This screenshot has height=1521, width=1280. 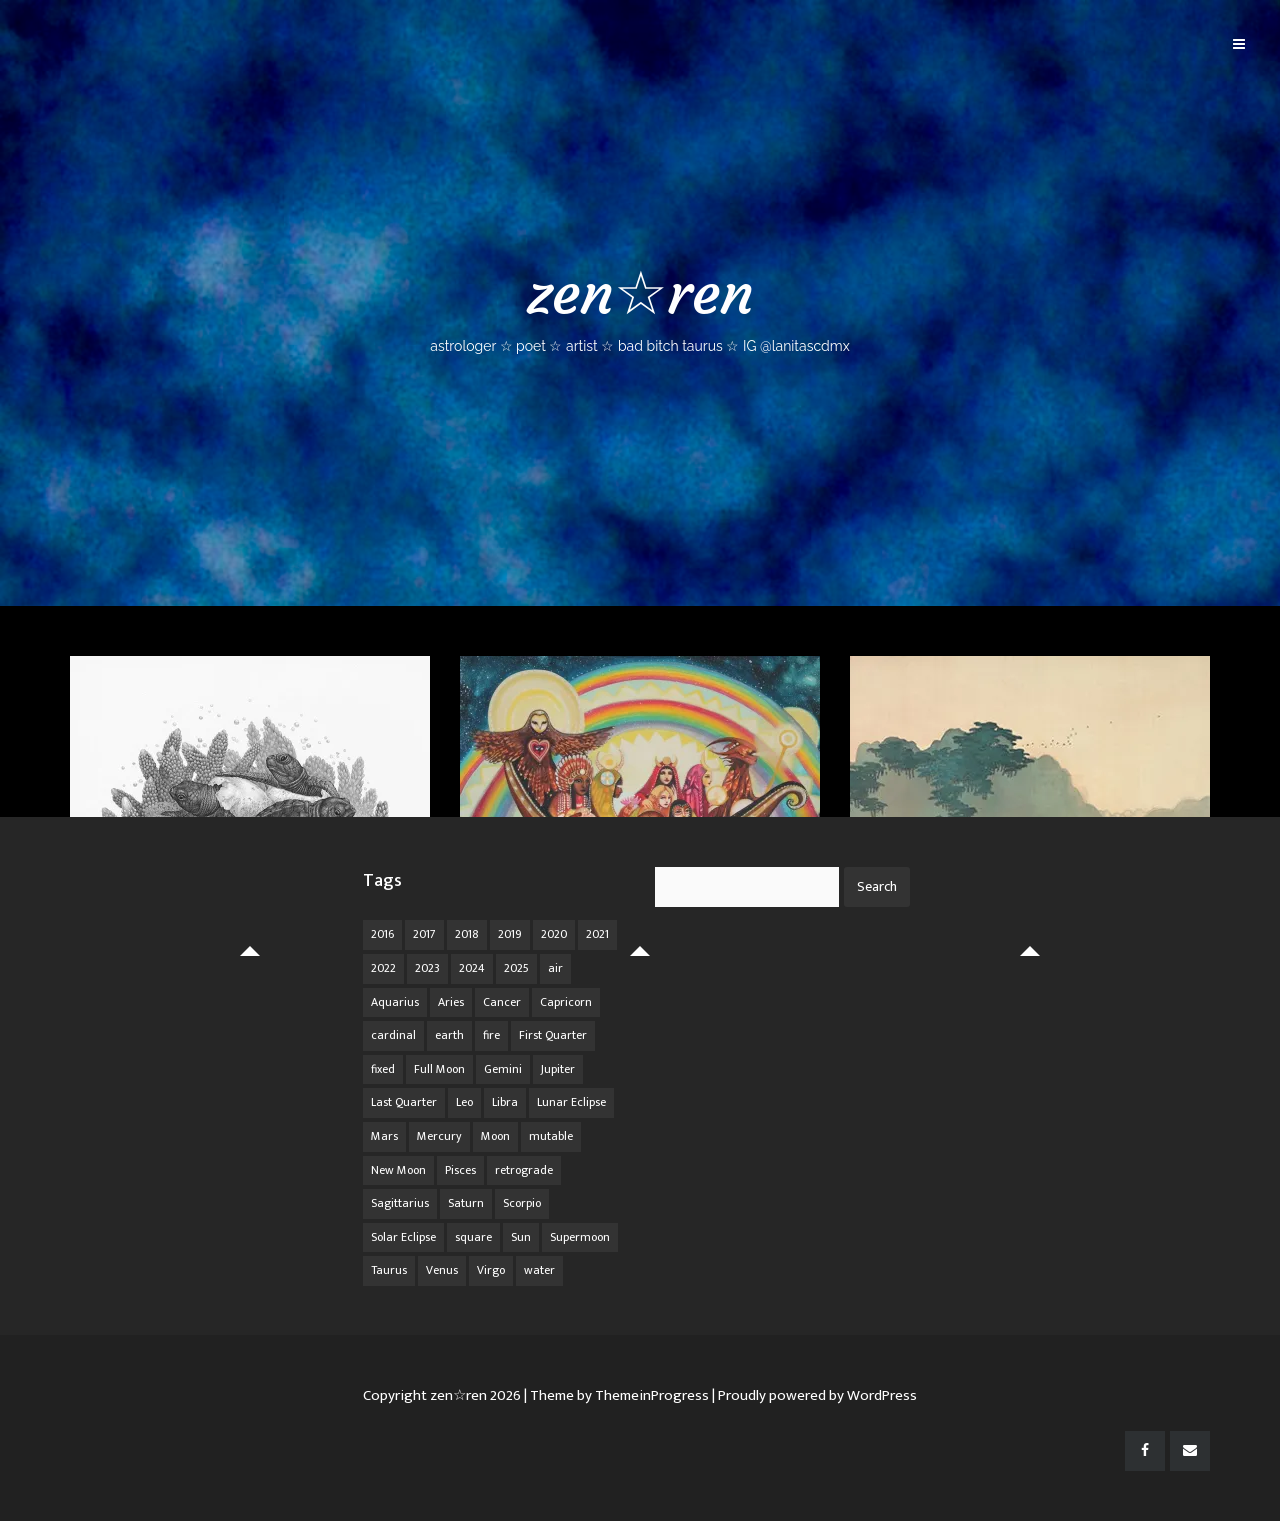 I want to click on Full Moon [Full Moon (42 items)], so click(x=439, y=1069).